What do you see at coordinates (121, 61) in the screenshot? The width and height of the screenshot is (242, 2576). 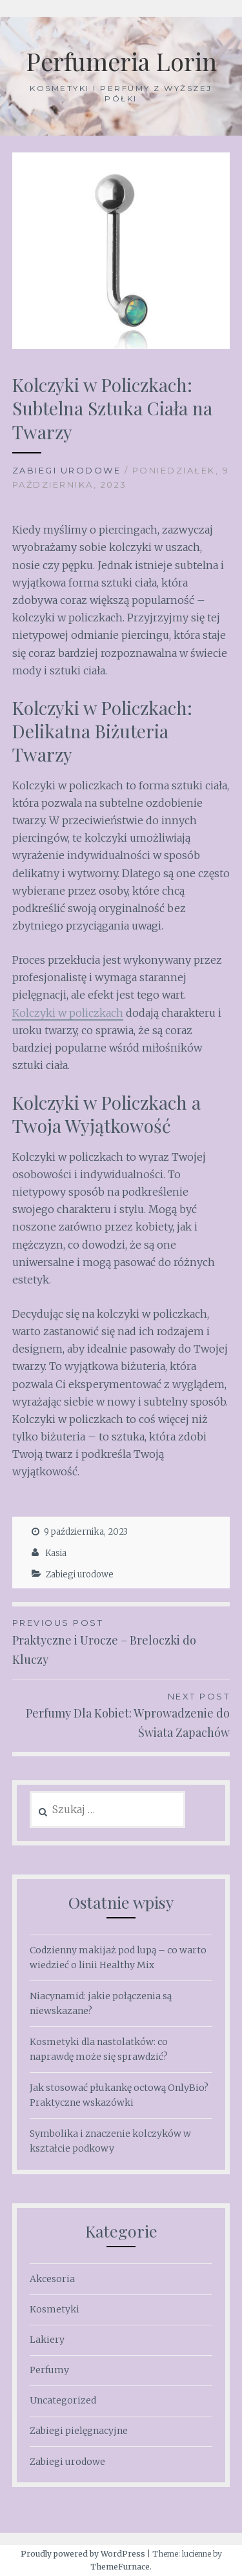 I see `Perfumeria Lorin` at bounding box center [121, 61].